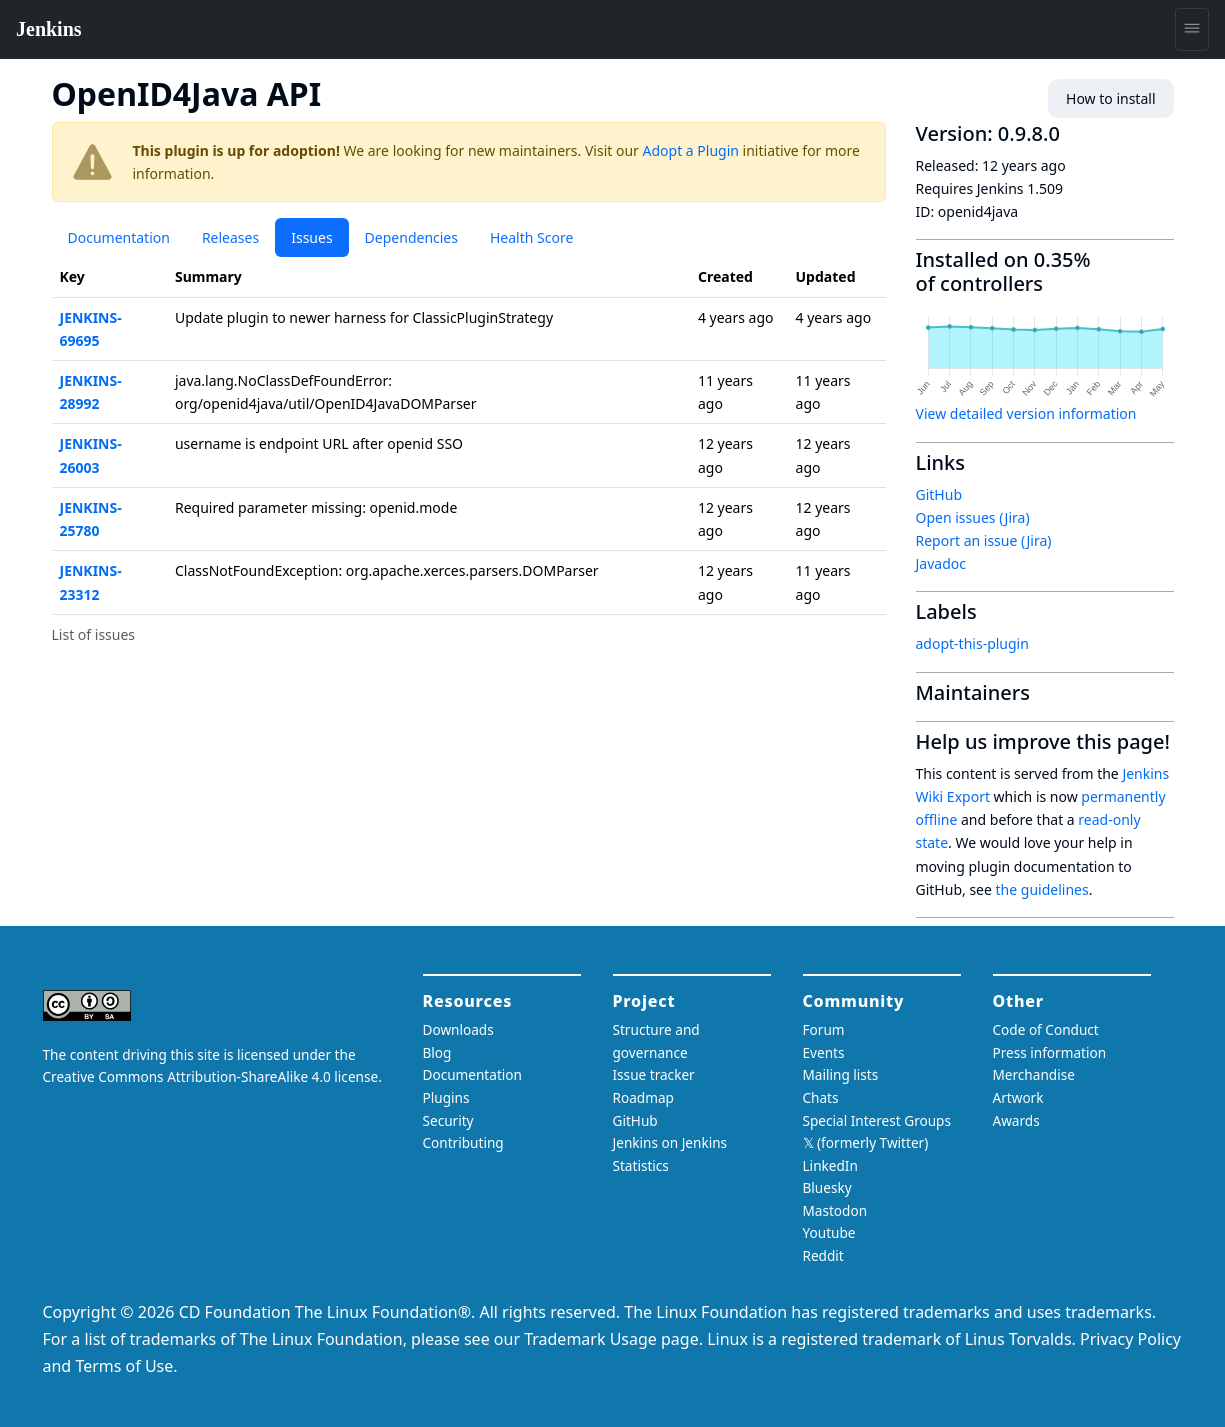  Describe the element at coordinates (1110, 98) in the screenshot. I see `How to install` at that location.